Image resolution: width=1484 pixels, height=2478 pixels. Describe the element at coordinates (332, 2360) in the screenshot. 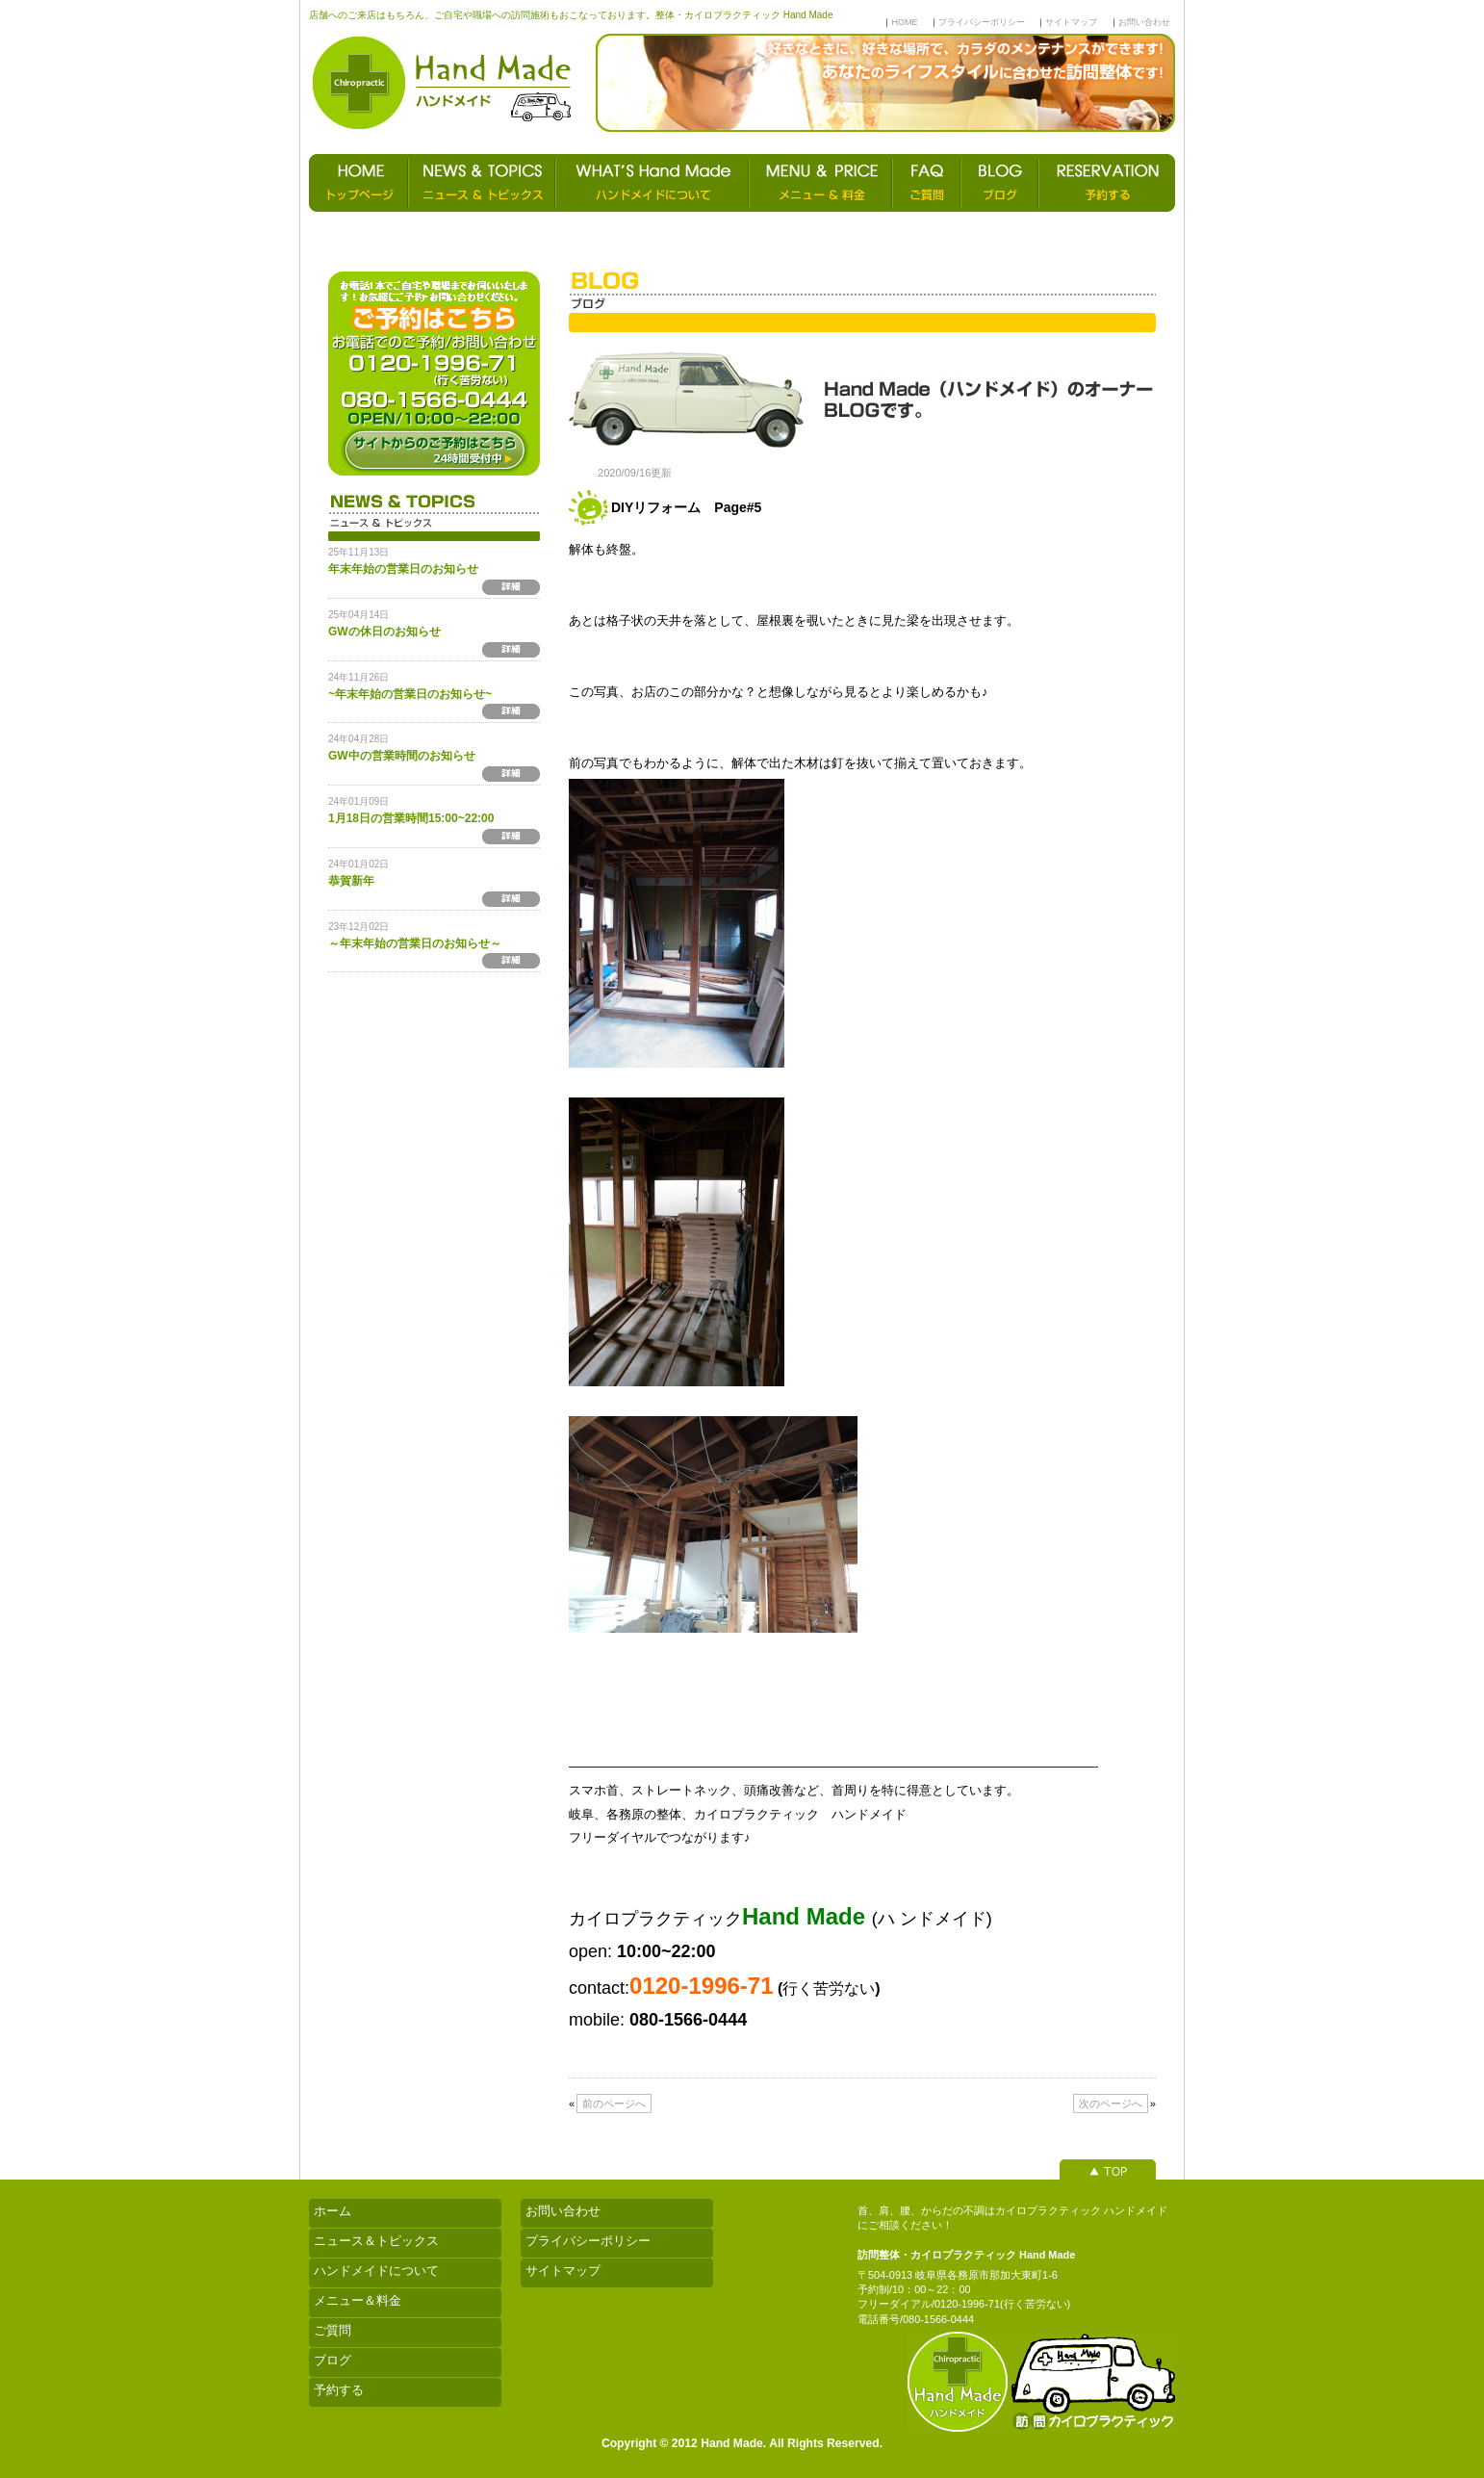

I see `ブログ` at that location.